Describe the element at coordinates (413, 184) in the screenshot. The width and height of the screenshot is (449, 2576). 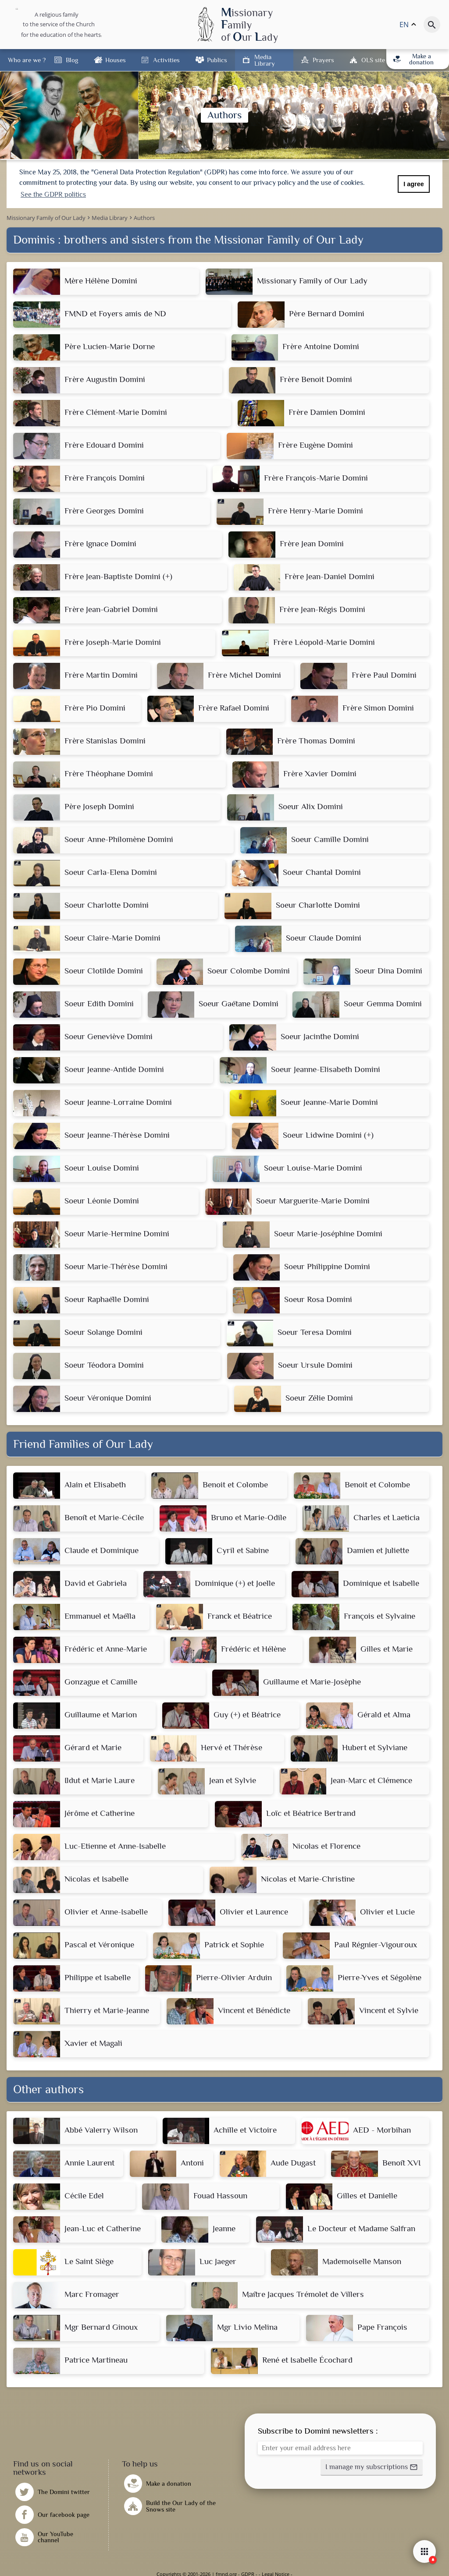
I see `I agree [button]` at that location.